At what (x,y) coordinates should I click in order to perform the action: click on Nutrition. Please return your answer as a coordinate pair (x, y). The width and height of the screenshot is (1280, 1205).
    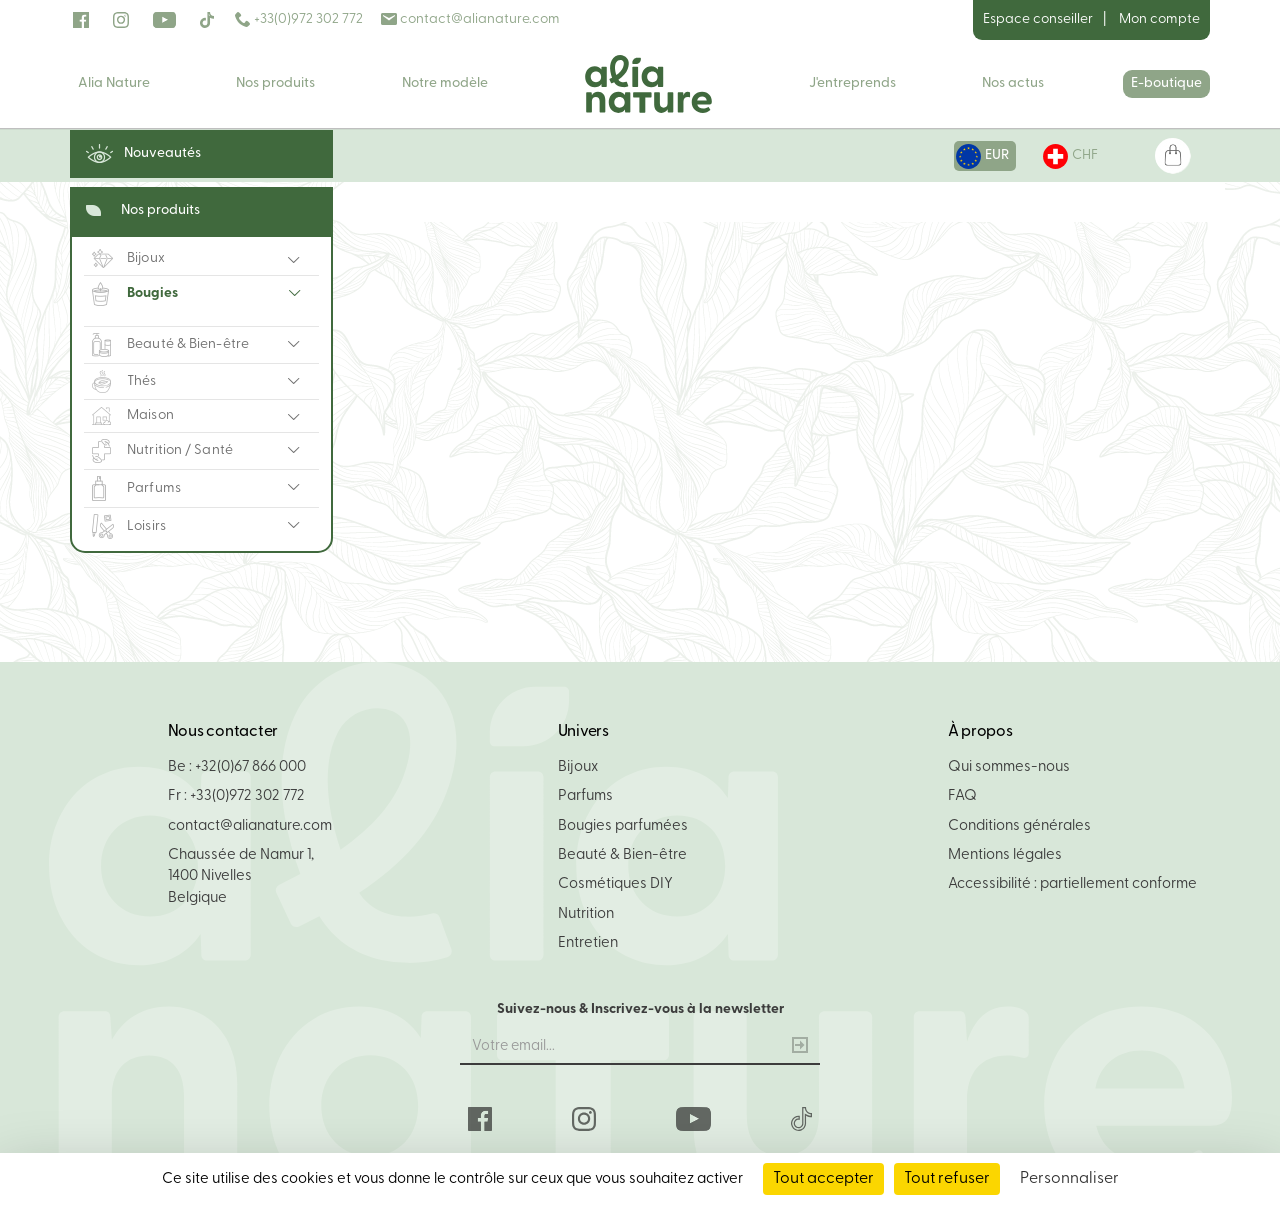
    Looking at the image, I should click on (586, 914).